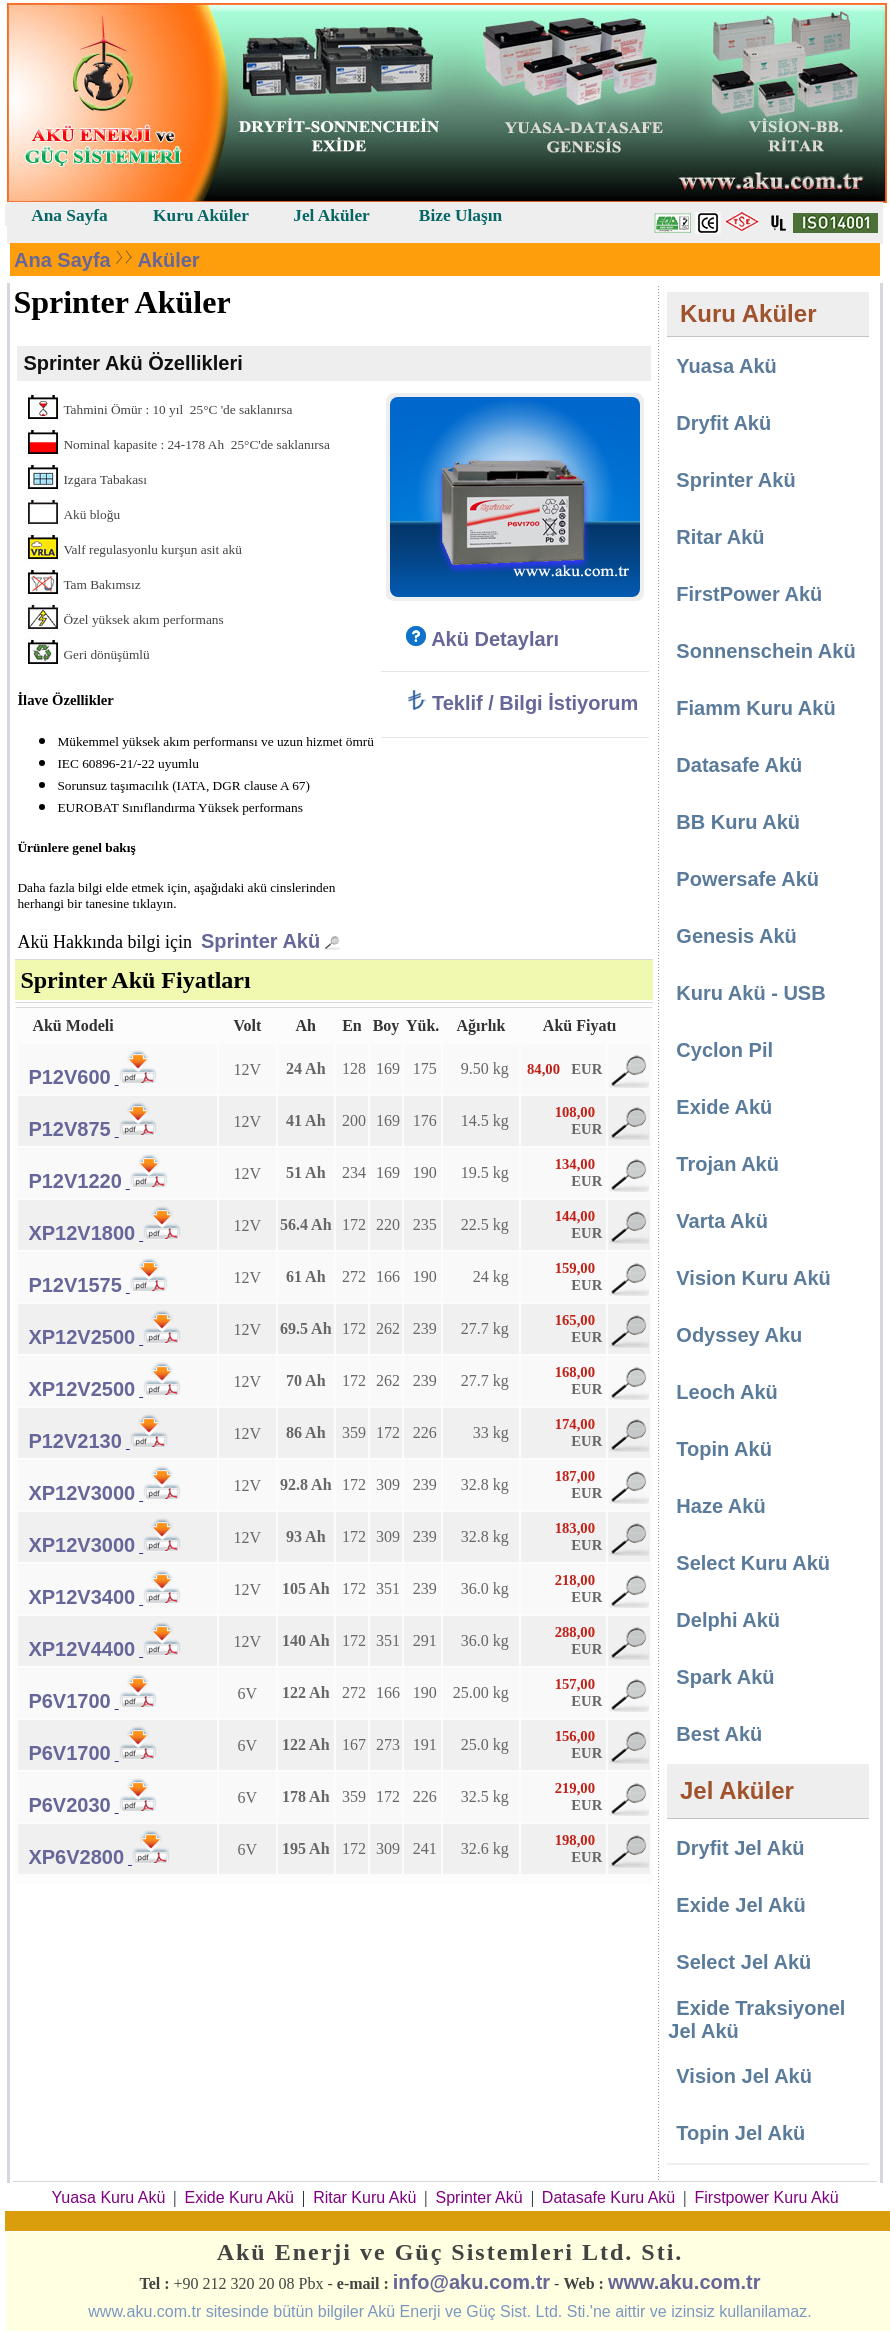  Describe the element at coordinates (81, 1493) in the screenshot. I see `XP12V3000` at that location.